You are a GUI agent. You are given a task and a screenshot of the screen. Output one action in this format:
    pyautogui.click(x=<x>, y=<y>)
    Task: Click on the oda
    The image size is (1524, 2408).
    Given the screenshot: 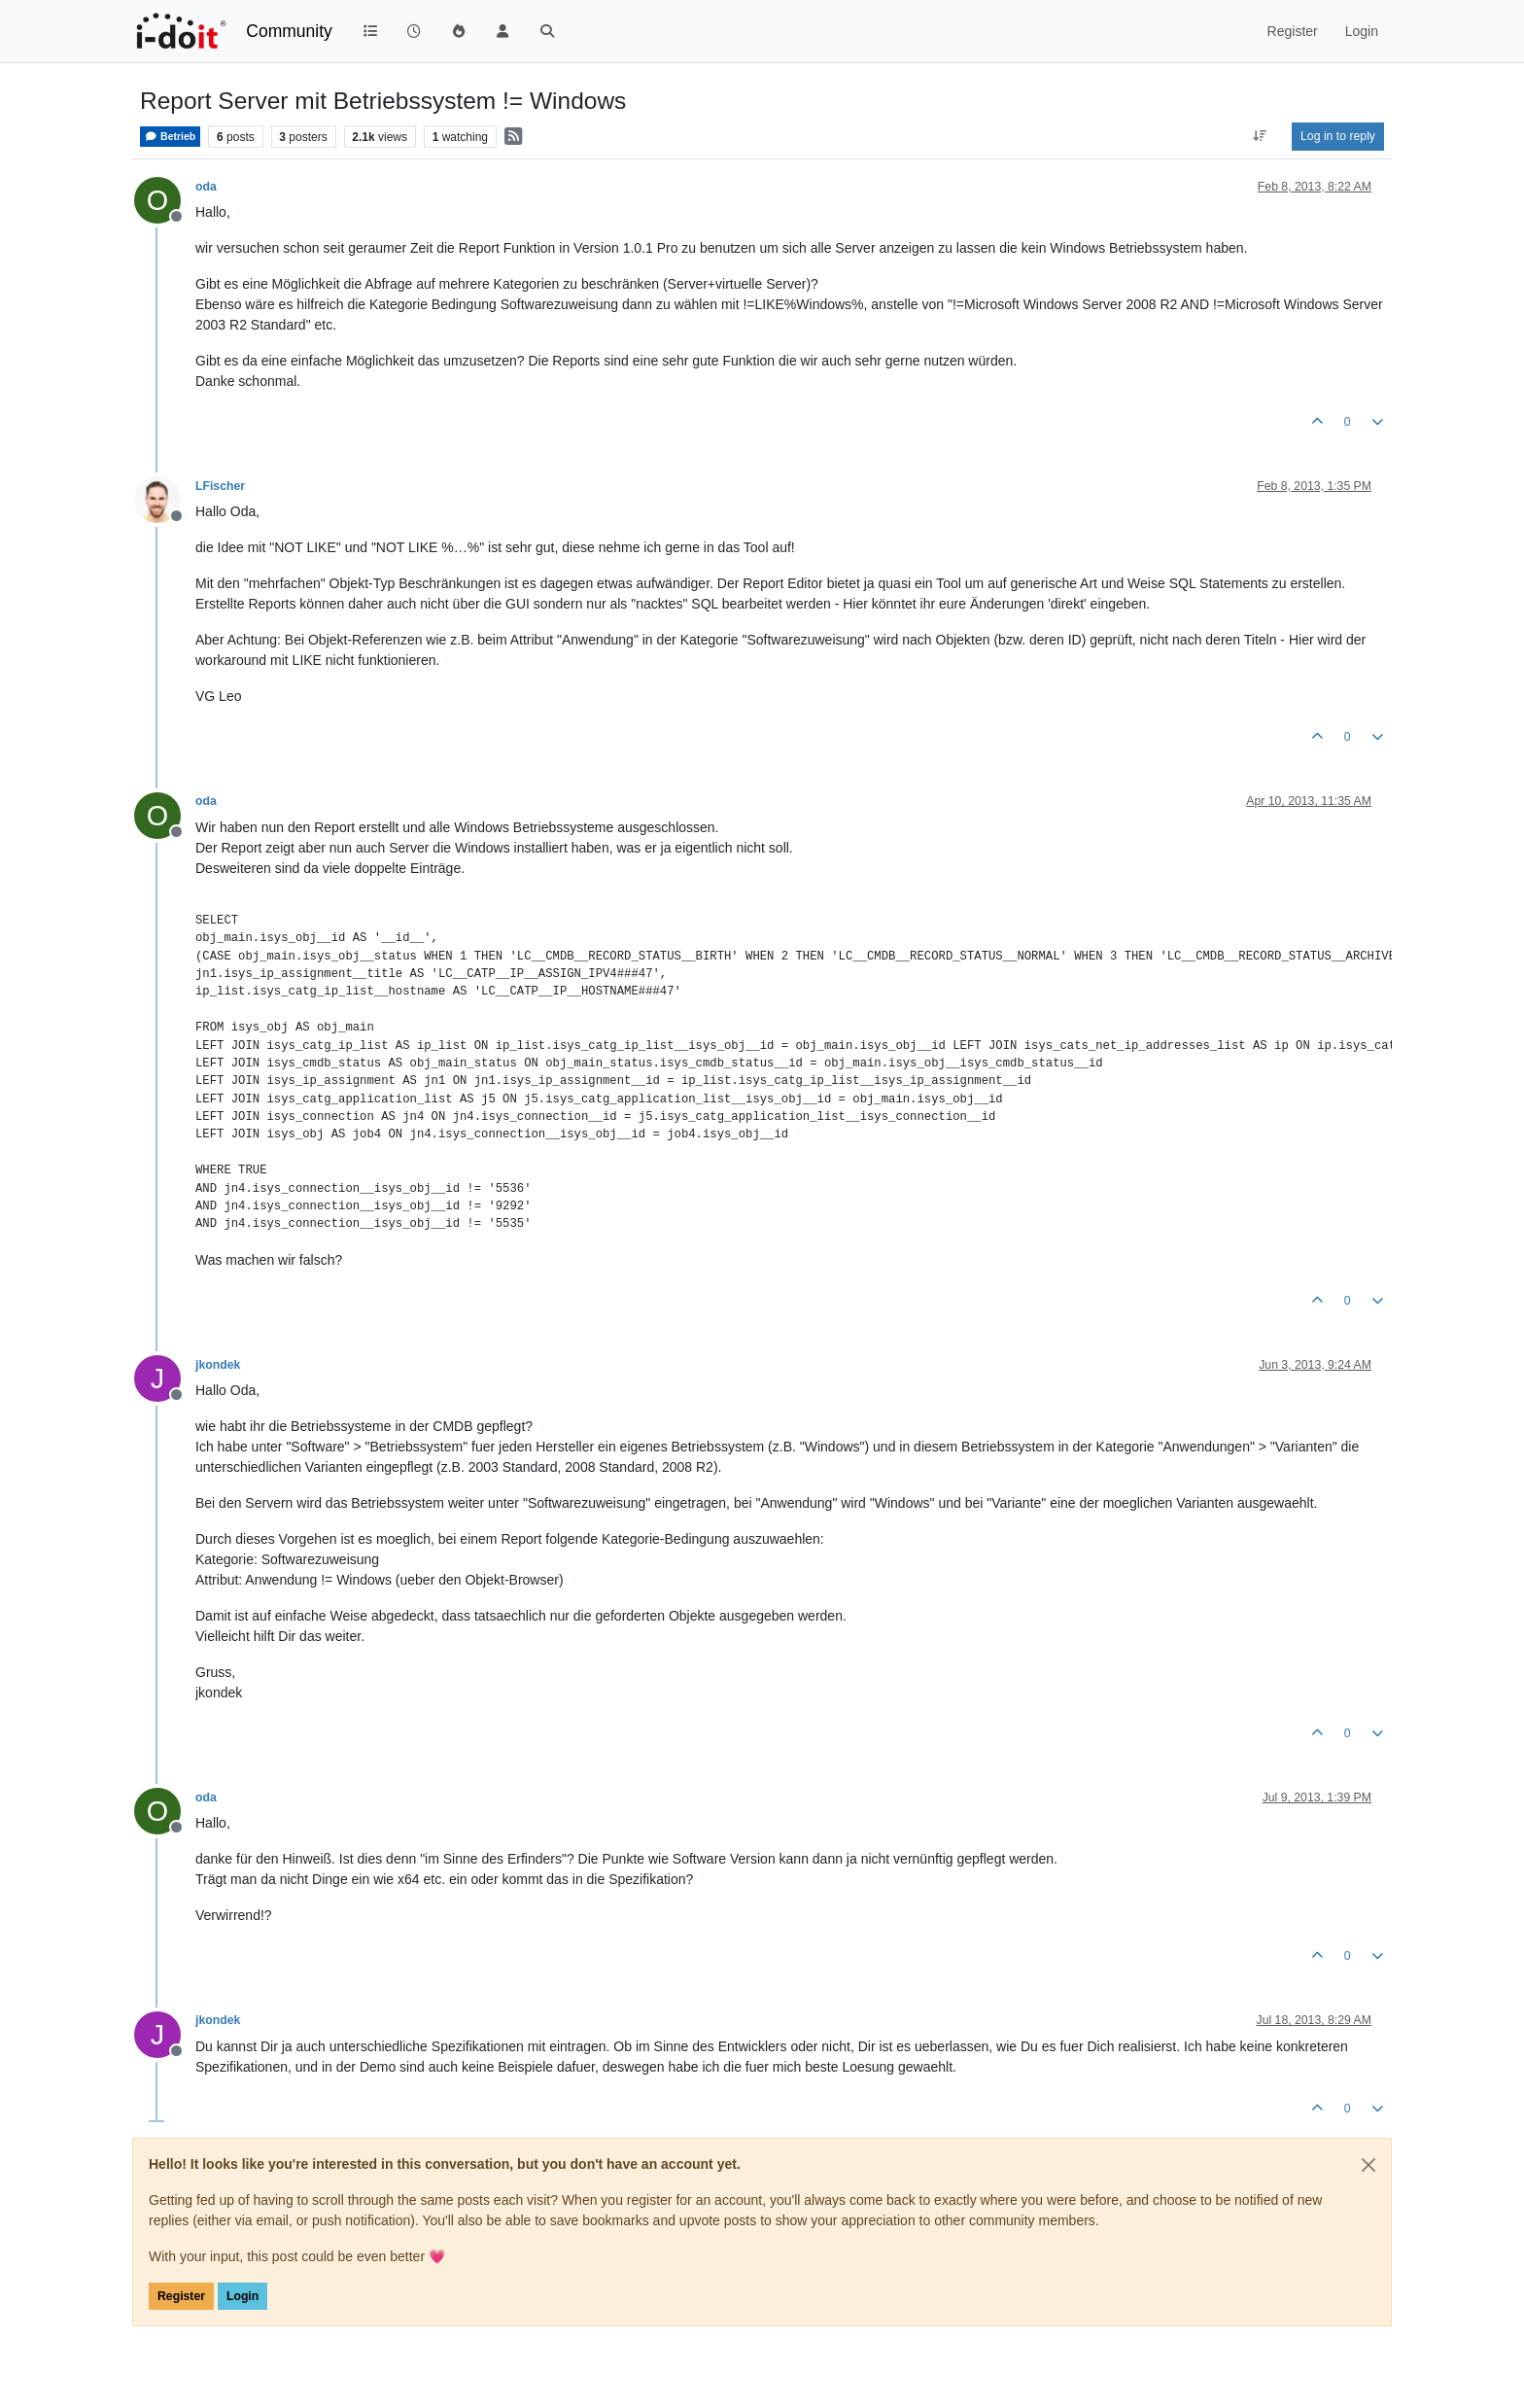 What is the action you would take?
    pyautogui.click(x=206, y=186)
    